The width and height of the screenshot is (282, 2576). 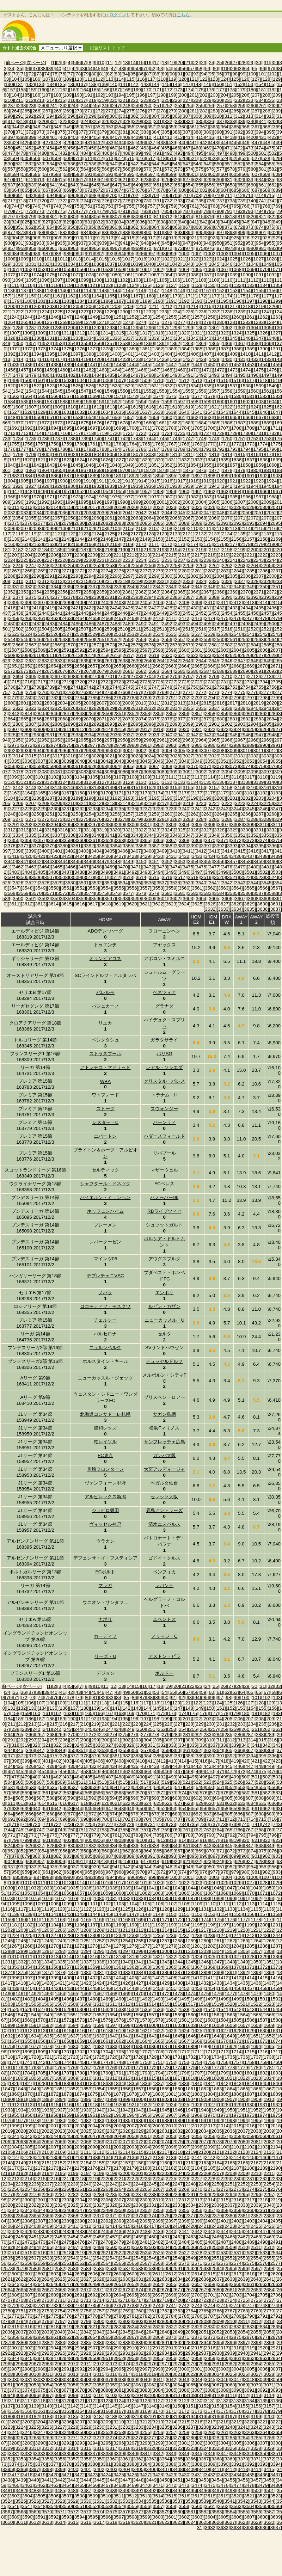 What do you see at coordinates (10, 623) in the screenshot?
I see `[2480]` at bounding box center [10, 623].